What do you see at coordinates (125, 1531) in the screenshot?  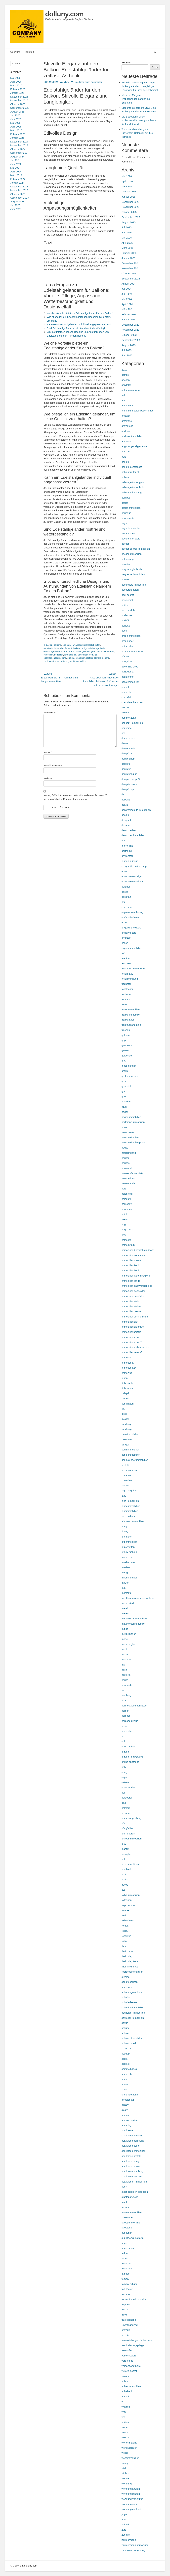 I see `liberty` at bounding box center [125, 1531].